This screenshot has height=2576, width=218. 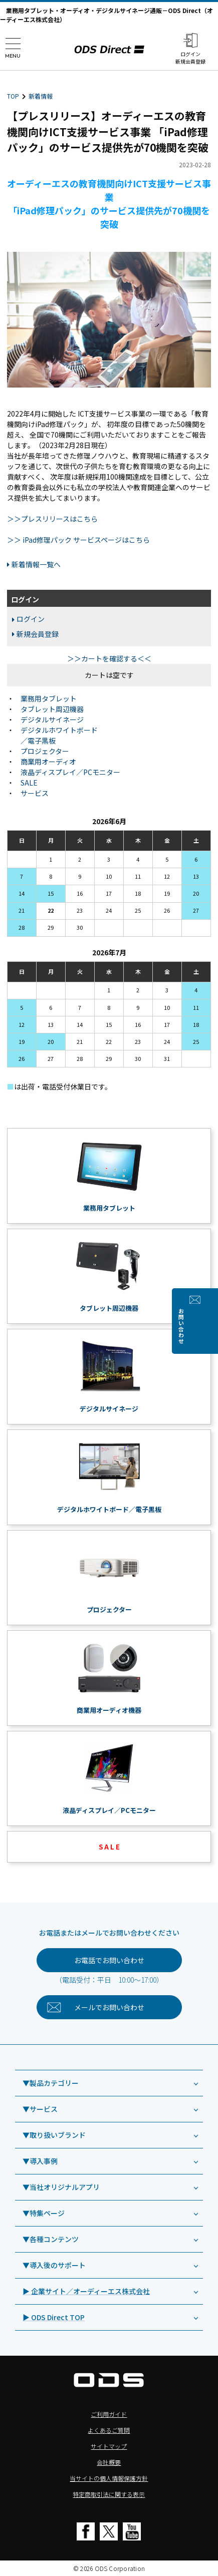 I want to click on 当サイトの個人情報保護方針, so click(x=109, y=2478).